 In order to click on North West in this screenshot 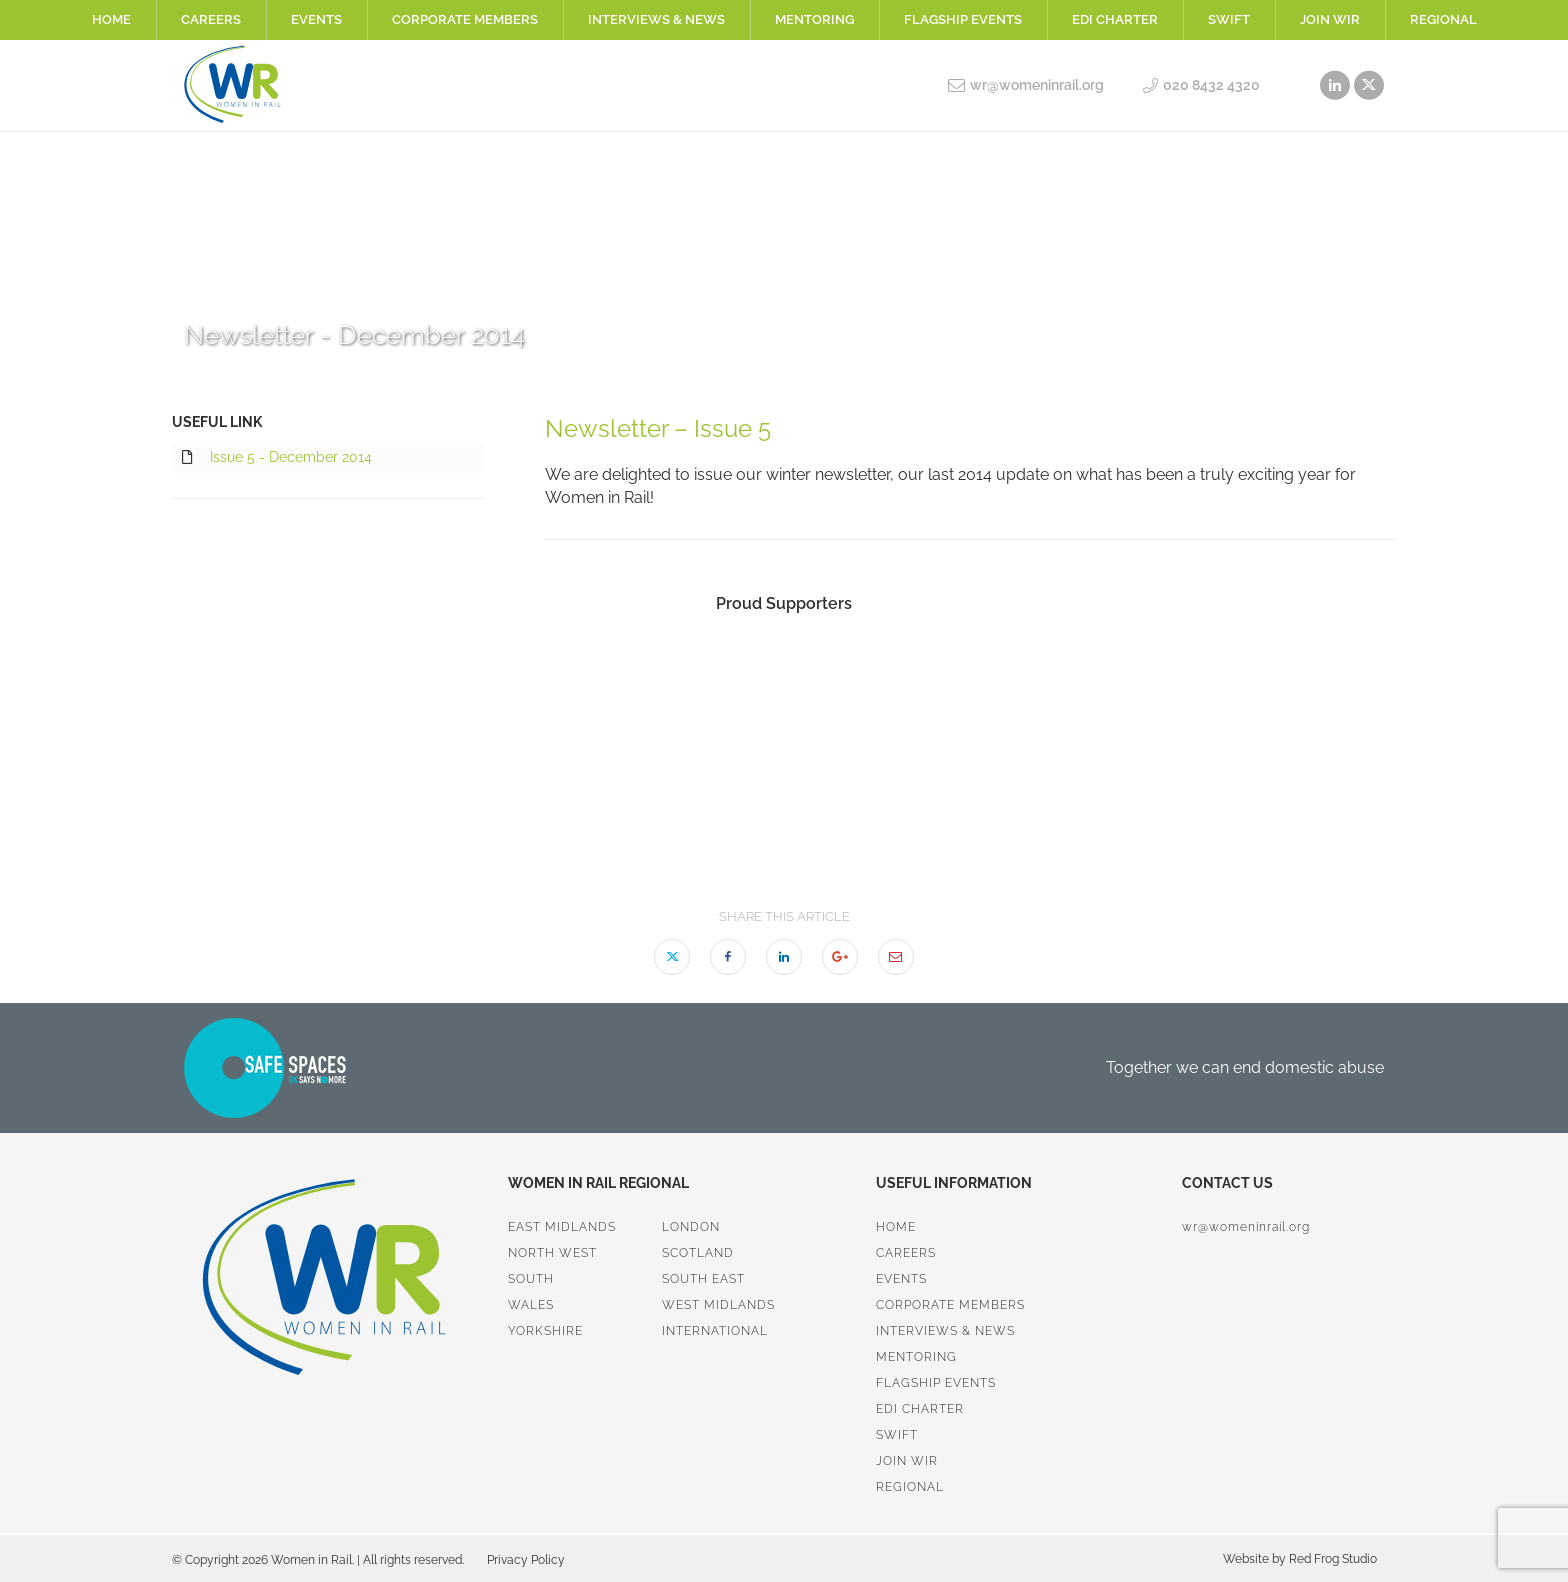, I will do `click(552, 1253)`.